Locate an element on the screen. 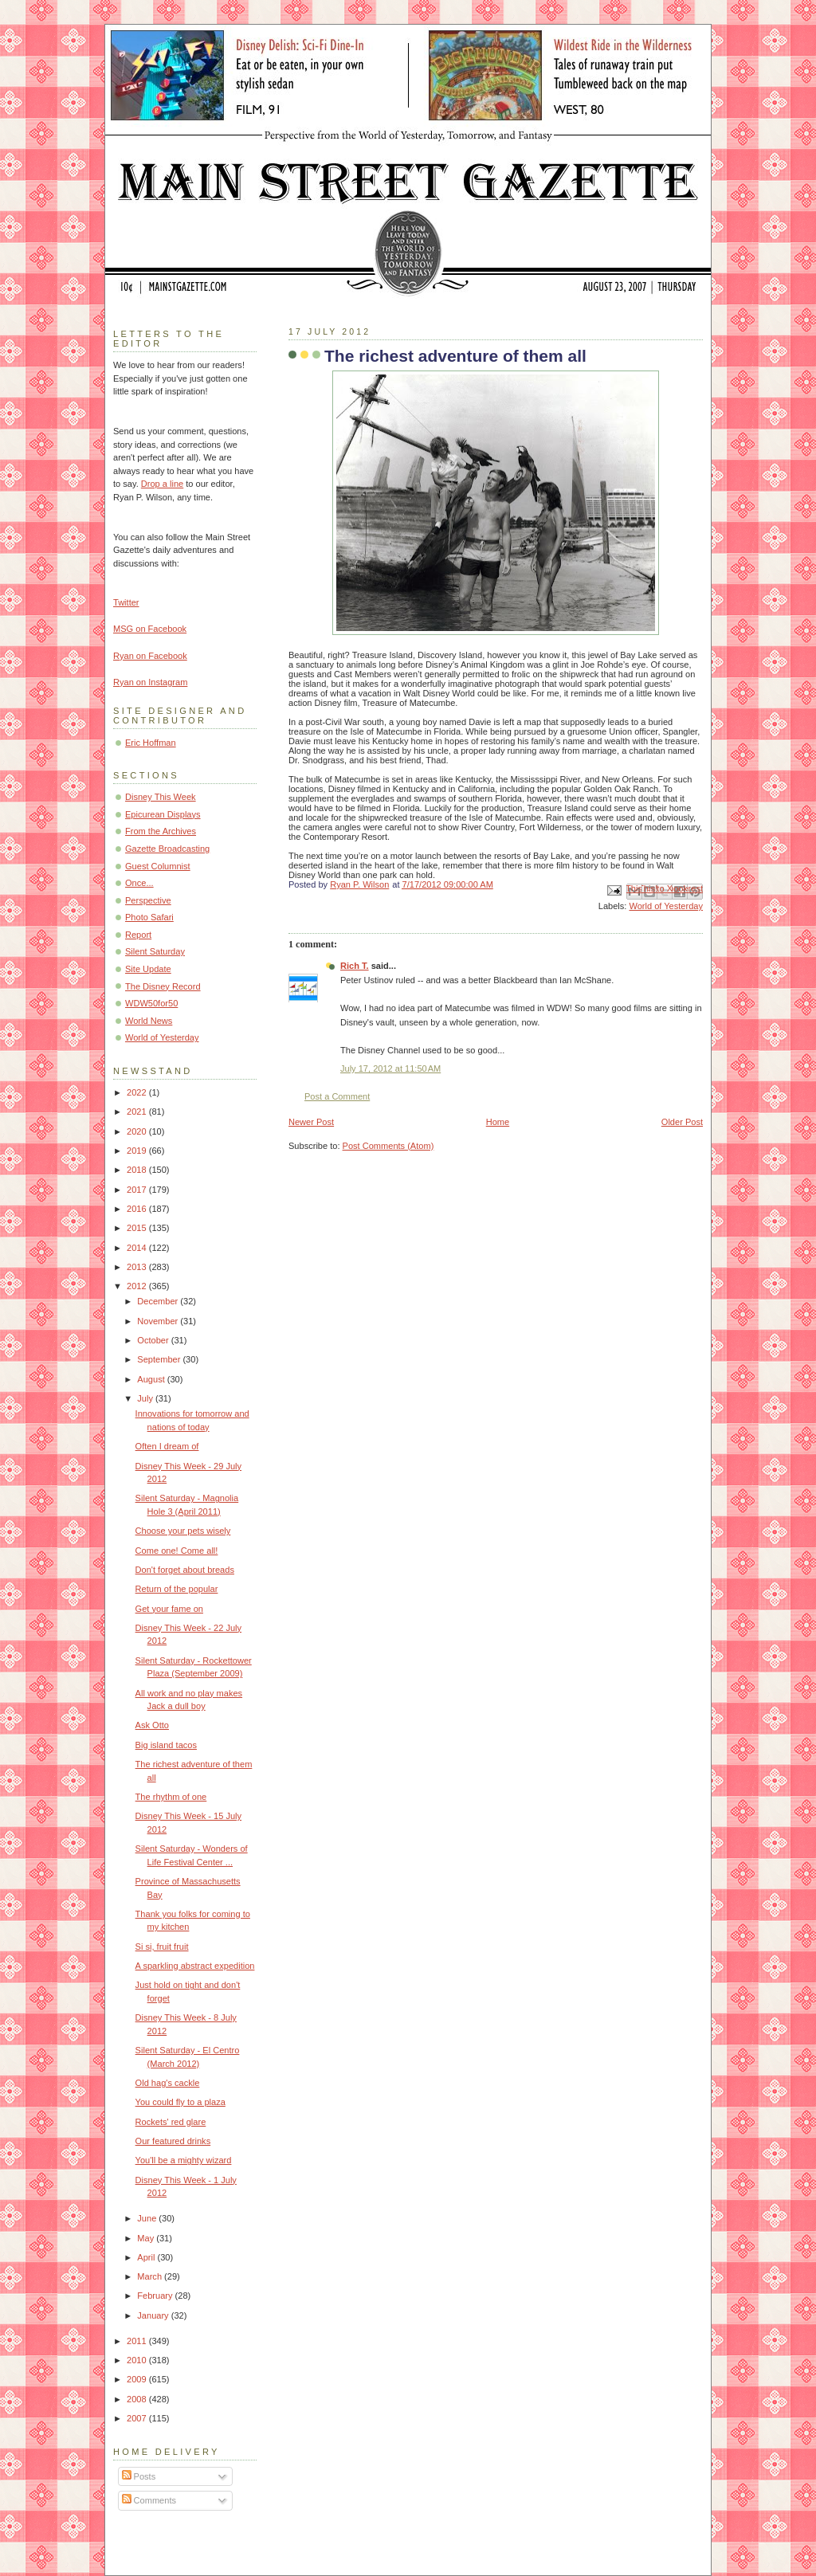 Image resolution: width=816 pixels, height=2576 pixels. MSG on Facebook is located at coordinates (149, 628).